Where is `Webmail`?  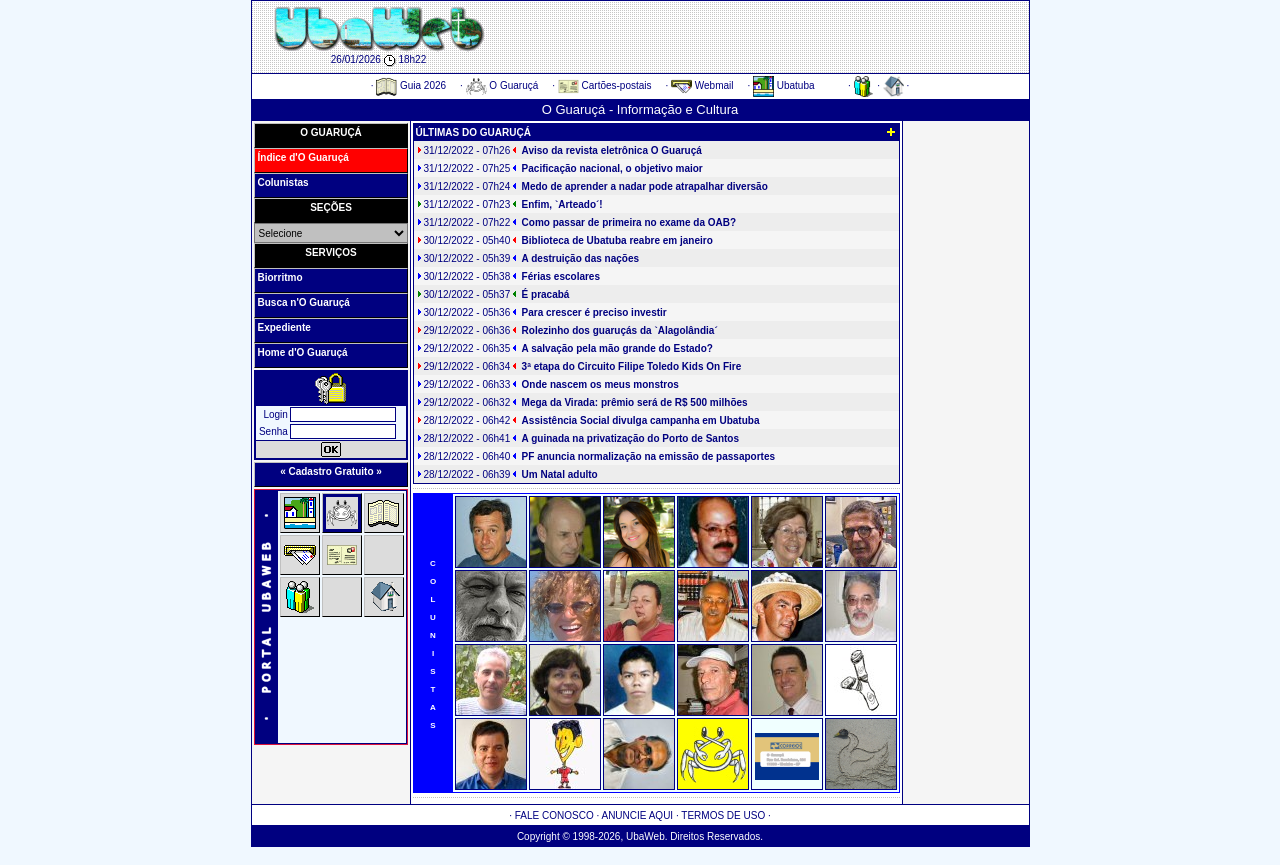
Webmail is located at coordinates (702, 85).